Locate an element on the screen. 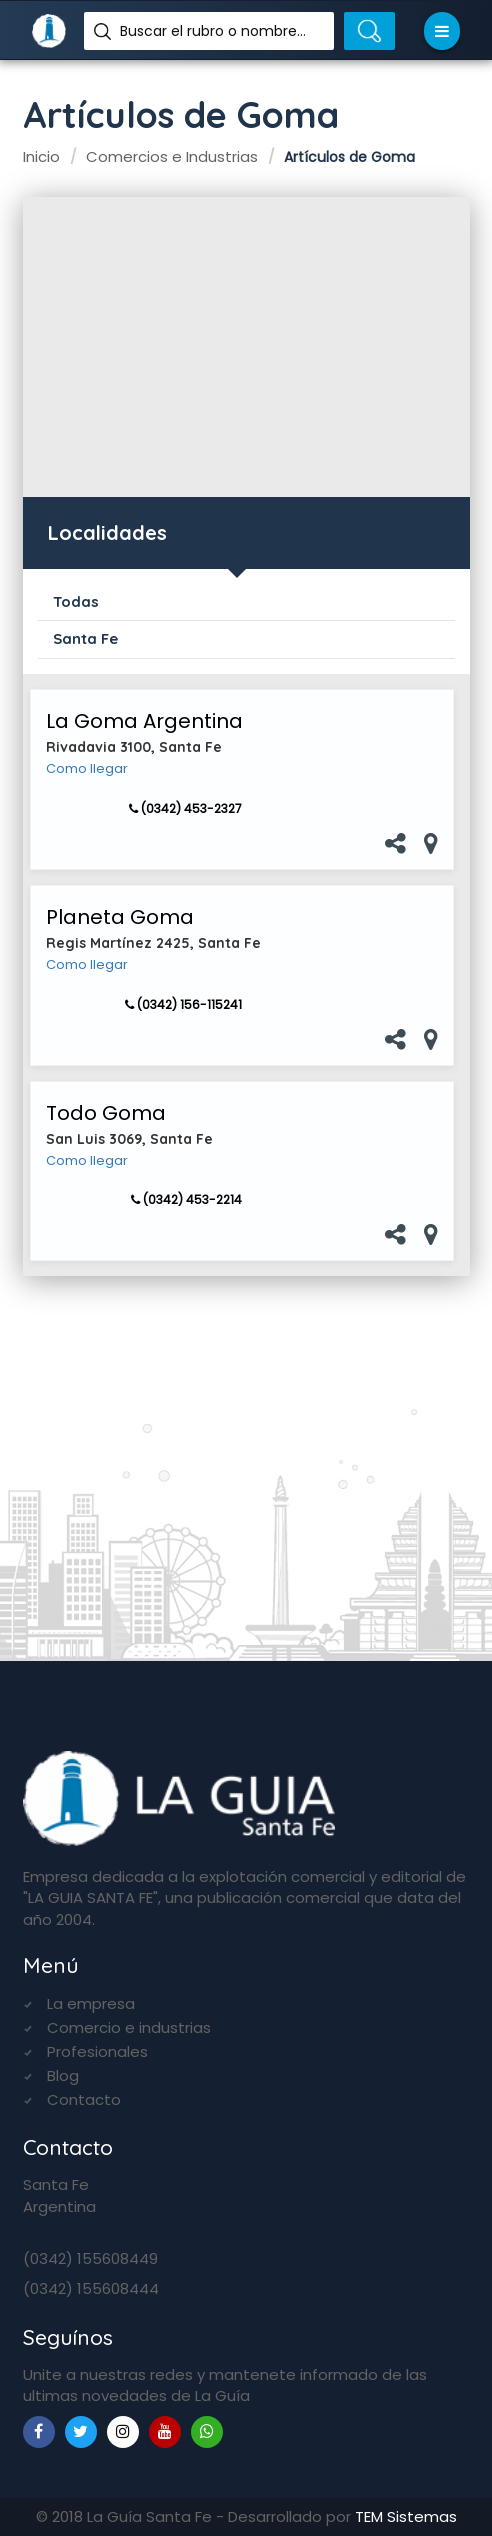  Blog is located at coordinates (63, 2075).